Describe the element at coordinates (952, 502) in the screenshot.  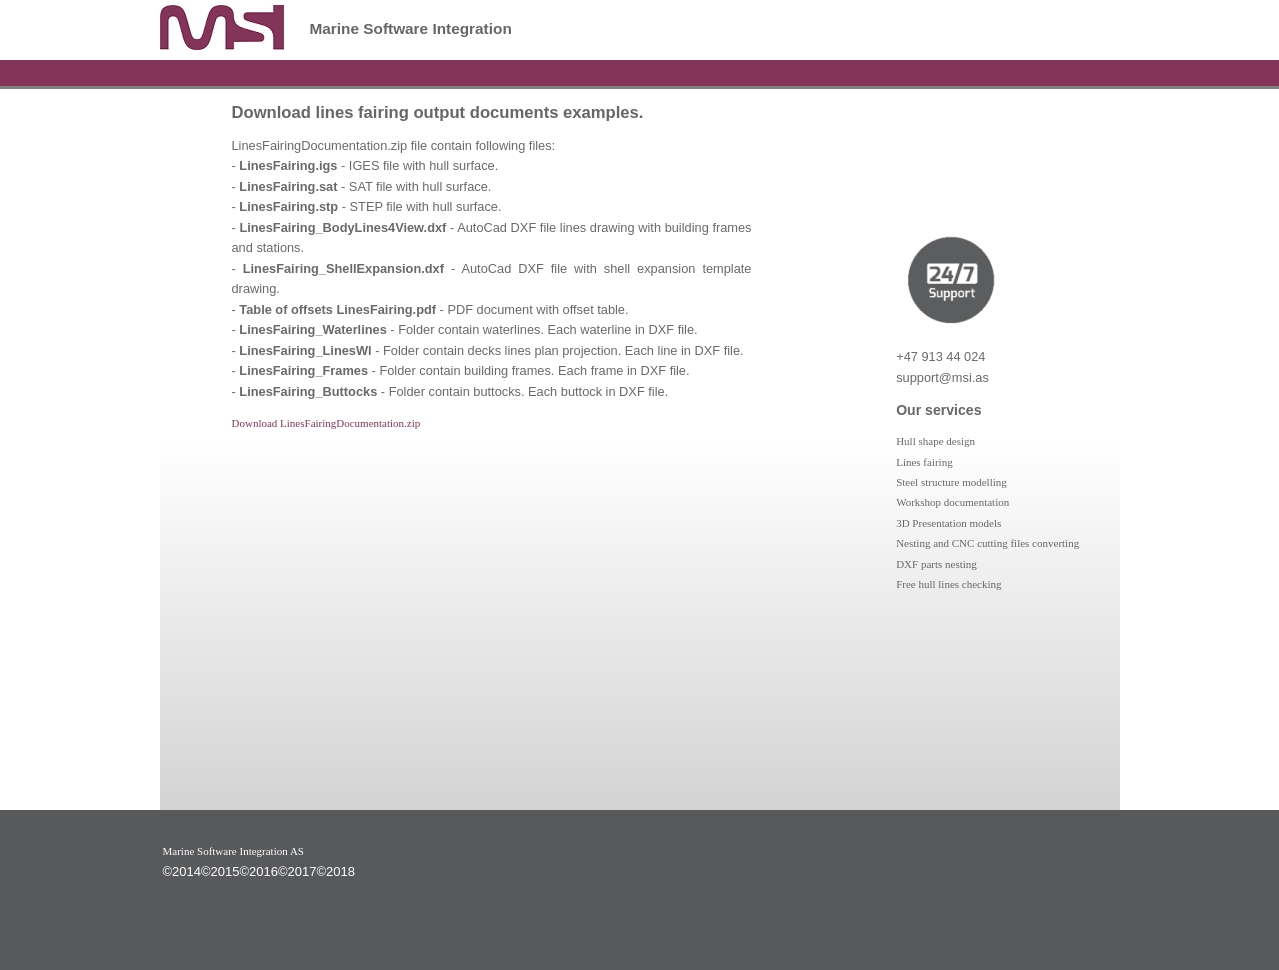
I see `Workshop documentation` at that location.